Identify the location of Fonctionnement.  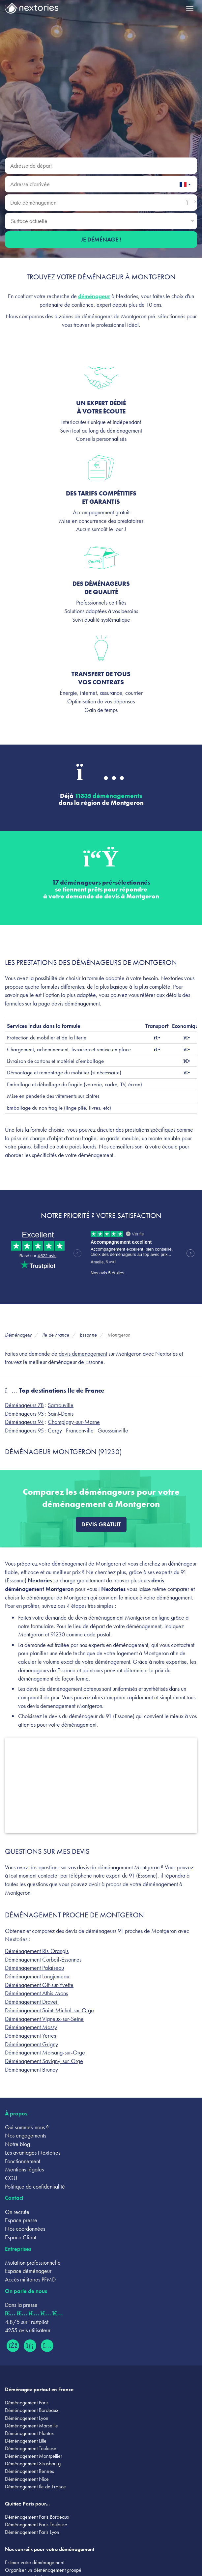
(22, 2161).